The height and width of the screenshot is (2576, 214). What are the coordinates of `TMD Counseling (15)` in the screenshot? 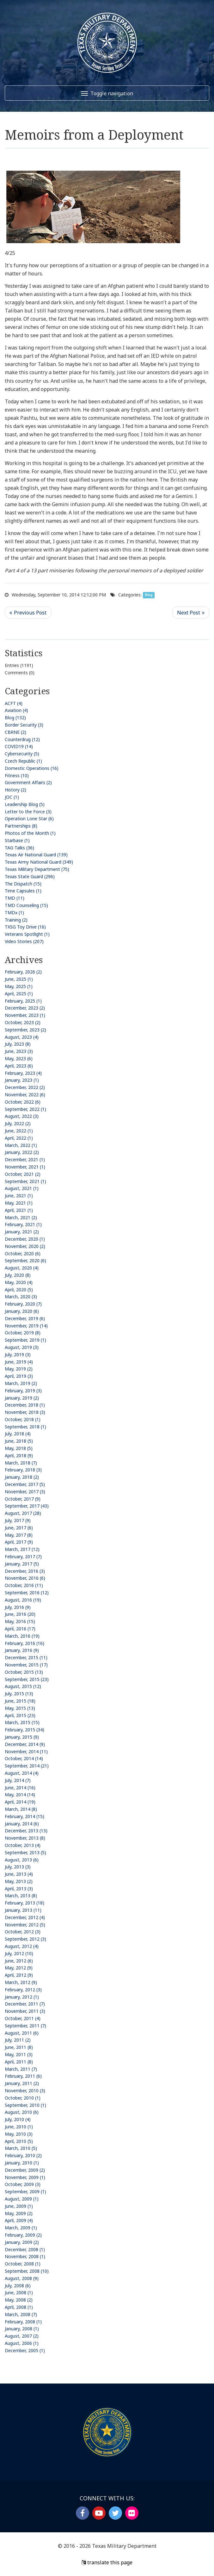 It's located at (26, 905).